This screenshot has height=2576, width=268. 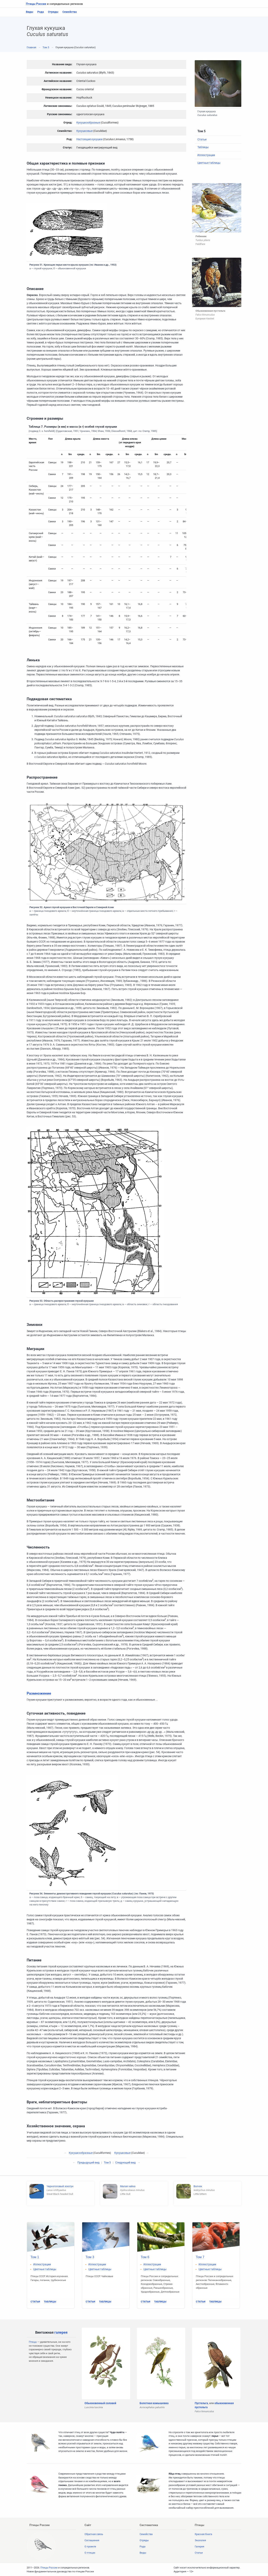 I want to click on Кукушковые, so click(x=84, y=130).